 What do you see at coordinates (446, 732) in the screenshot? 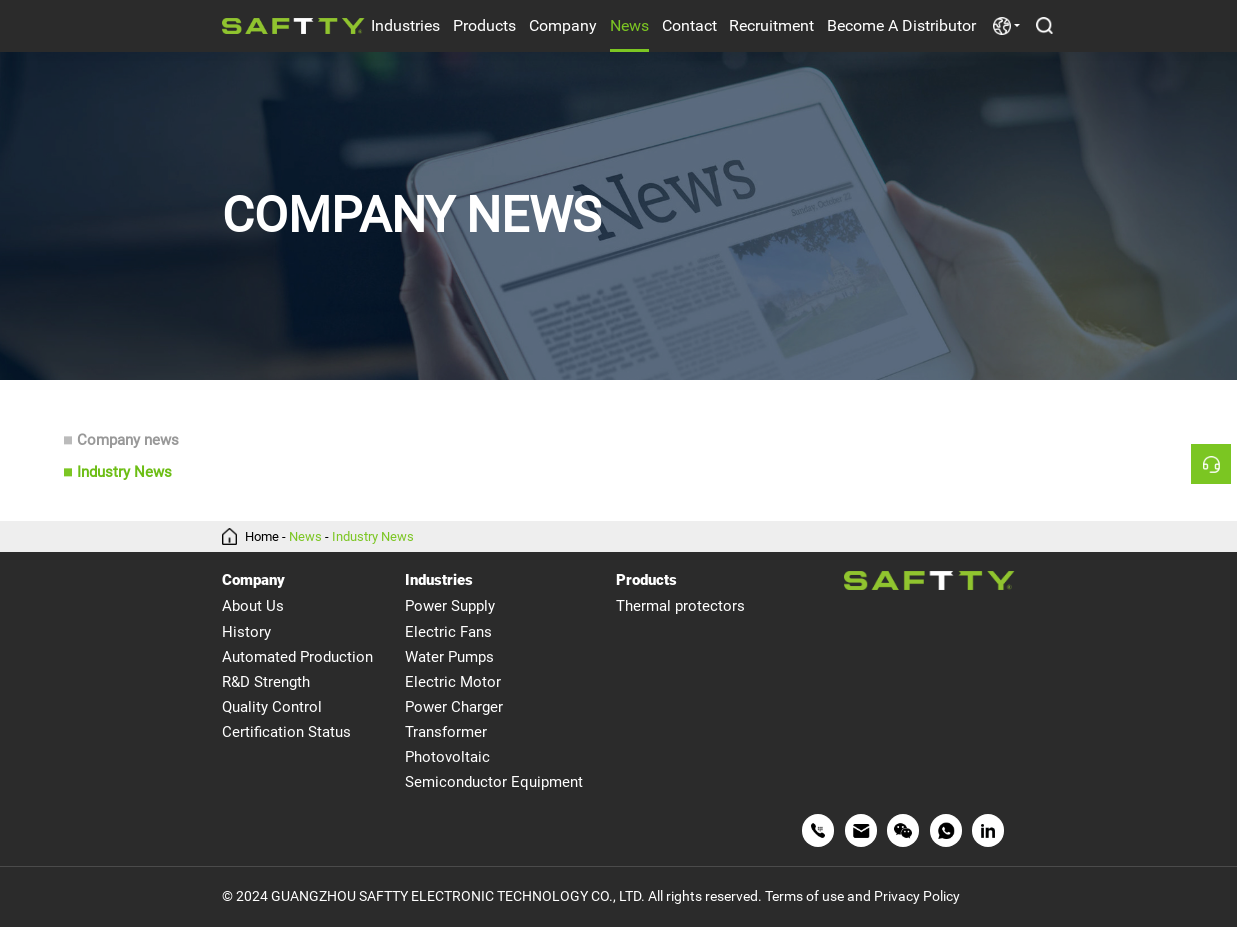
I see `Transformer` at bounding box center [446, 732].